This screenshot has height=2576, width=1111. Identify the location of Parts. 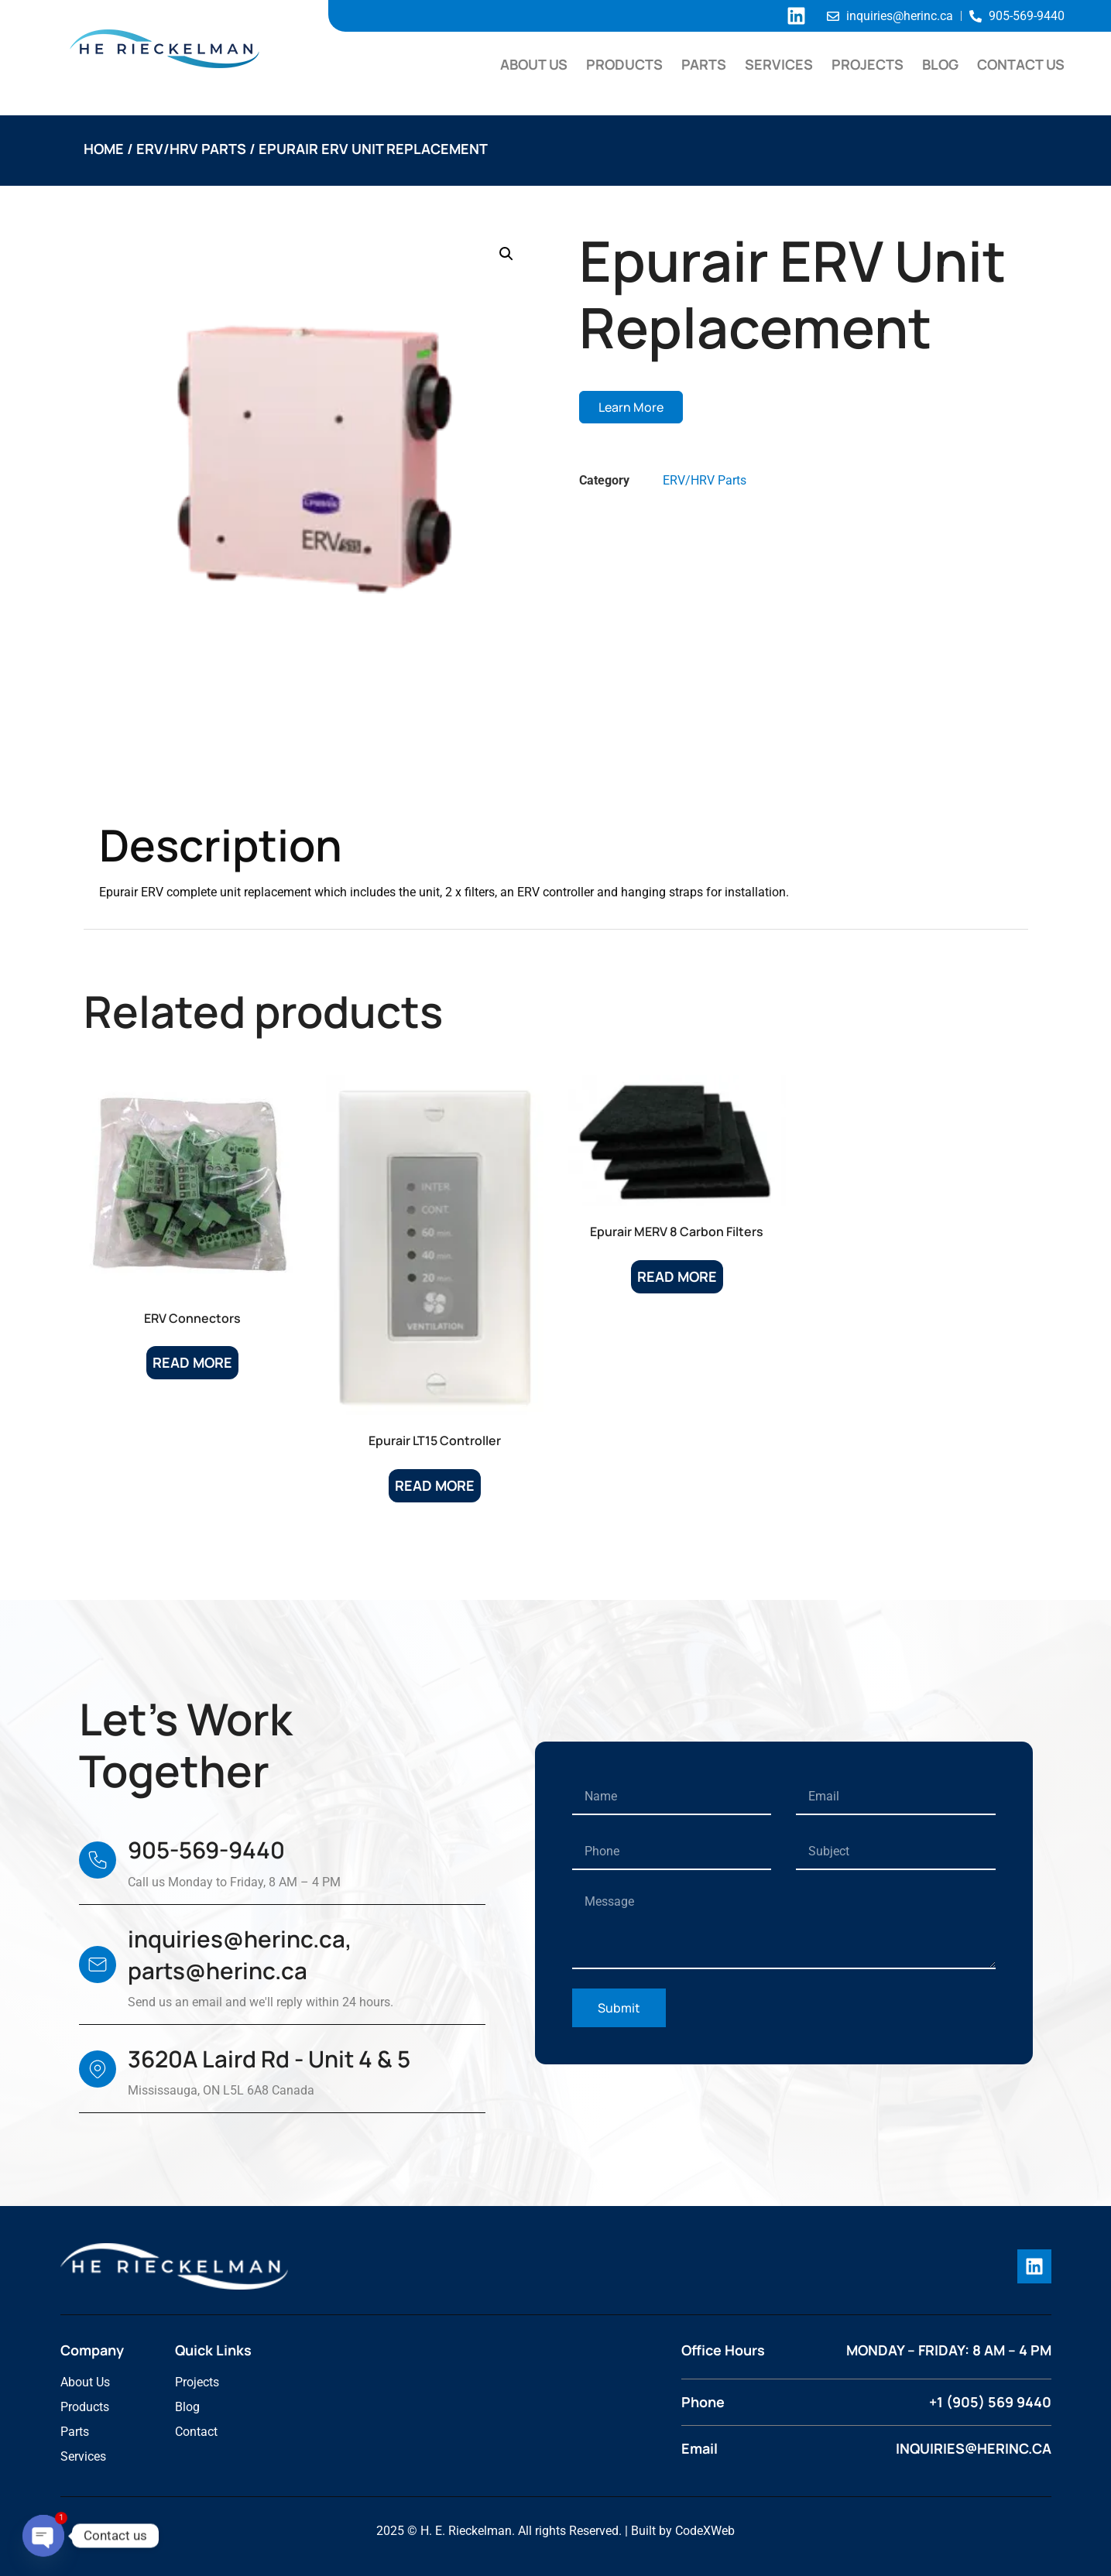
(703, 64).